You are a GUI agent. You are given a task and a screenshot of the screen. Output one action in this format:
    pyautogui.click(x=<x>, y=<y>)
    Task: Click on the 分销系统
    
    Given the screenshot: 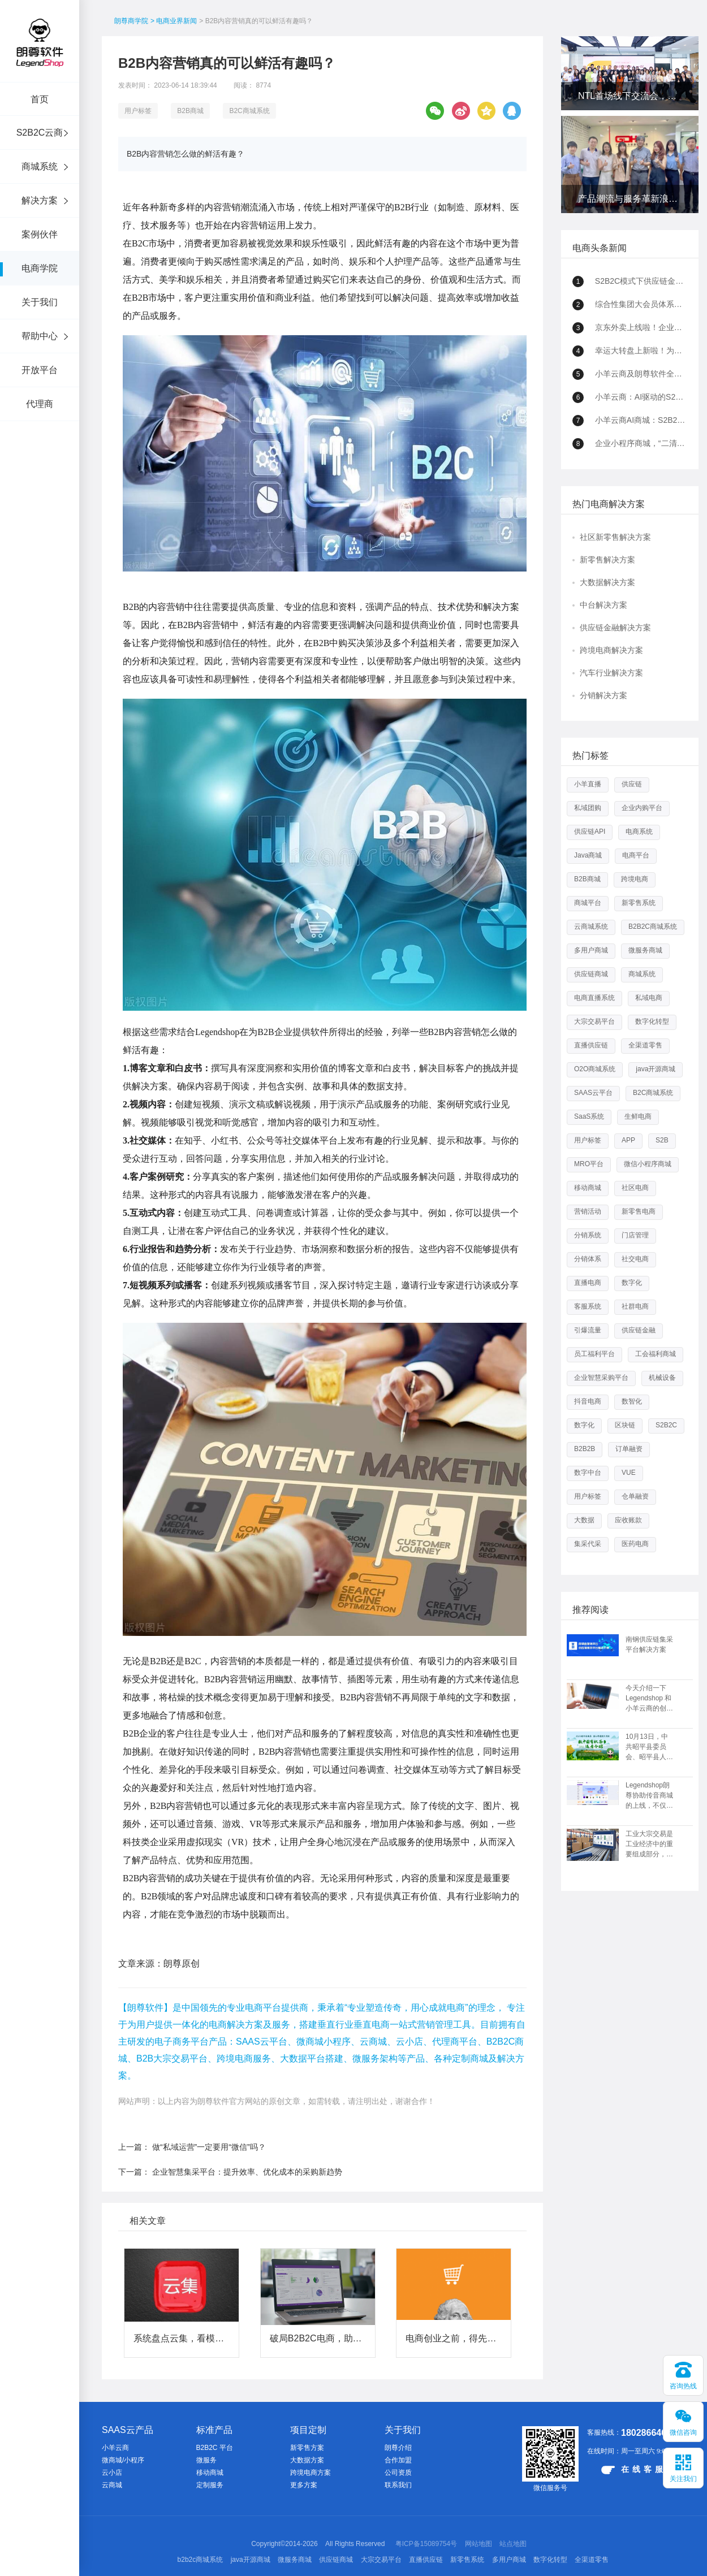 What is the action you would take?
    pyautogui.click(x=587, y=1235)
    